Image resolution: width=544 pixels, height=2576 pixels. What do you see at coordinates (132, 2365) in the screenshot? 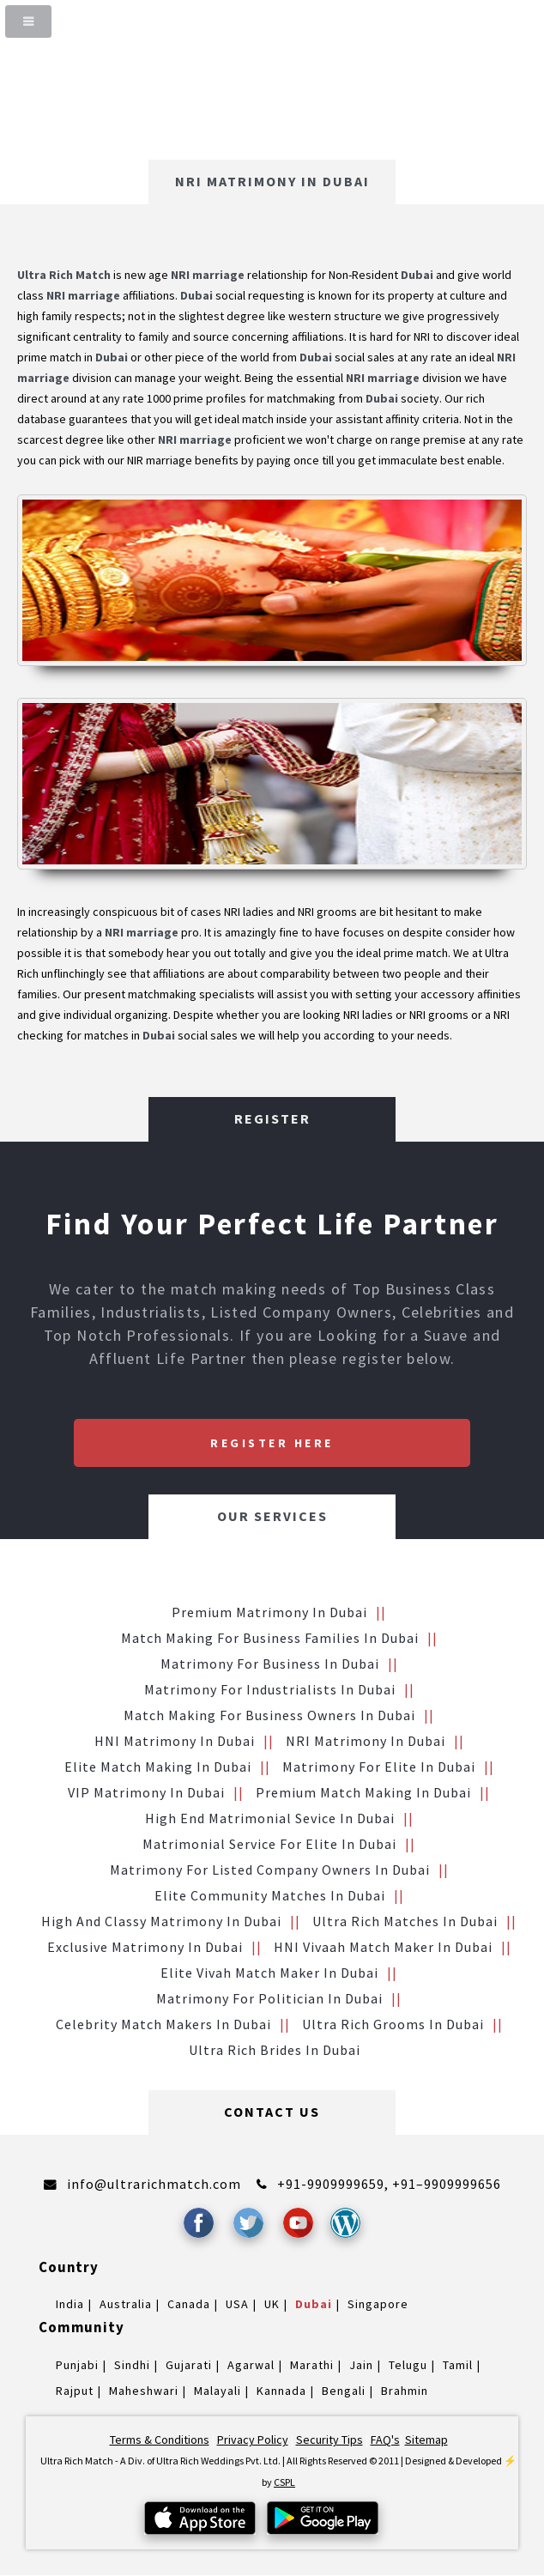
I see `Sindhi` at bounding box center [132, 2365].